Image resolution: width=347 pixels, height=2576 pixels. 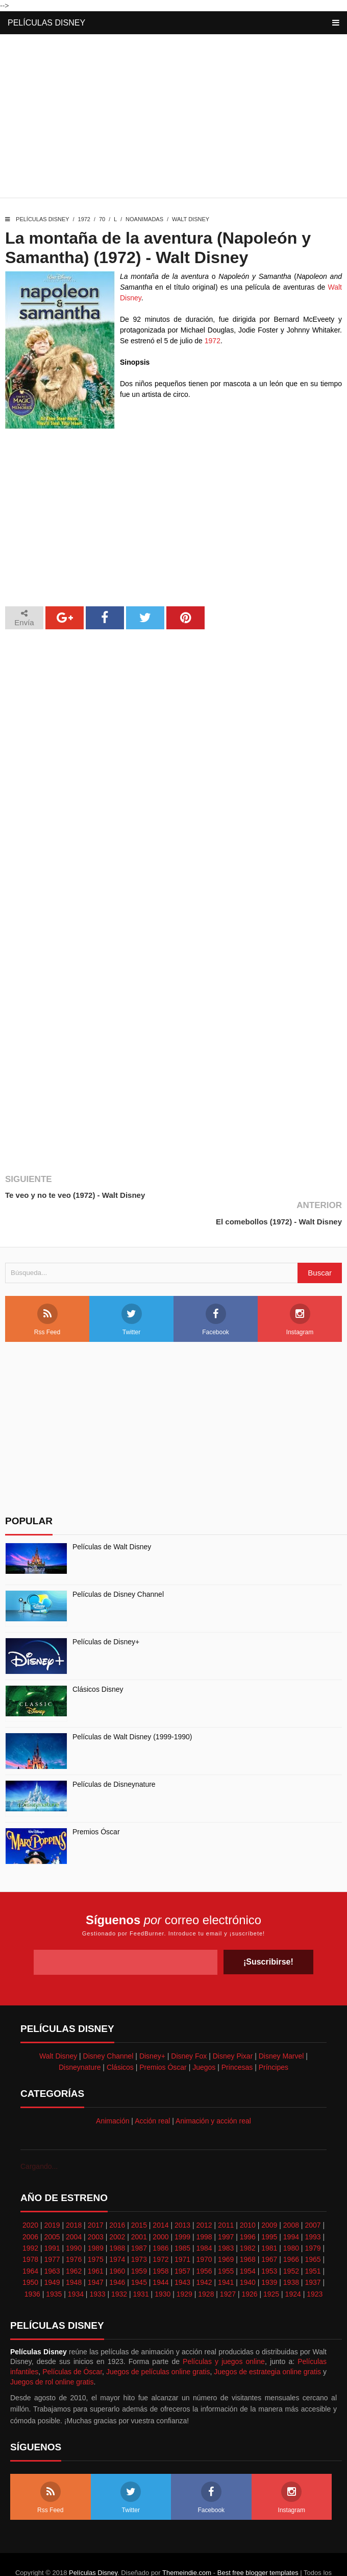 What do you see at coordinates (226, 2233) in the screenshot?
I see `1969` at bounding box center [226, 2233].